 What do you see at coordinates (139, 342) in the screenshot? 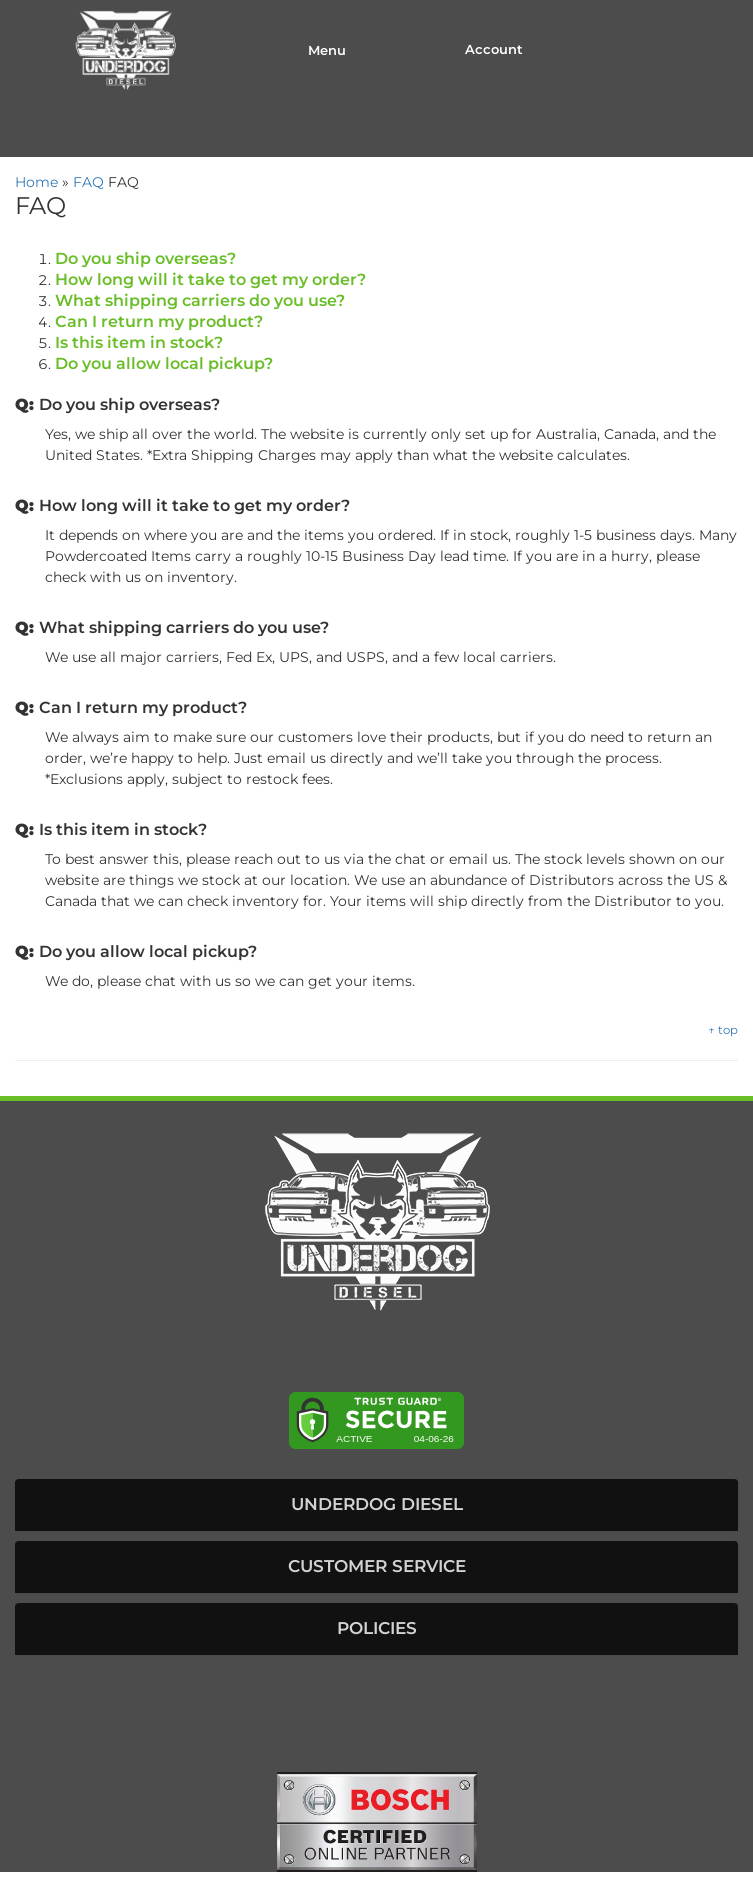
I see `Is this item in stock?` at bounding box center [139, 342].